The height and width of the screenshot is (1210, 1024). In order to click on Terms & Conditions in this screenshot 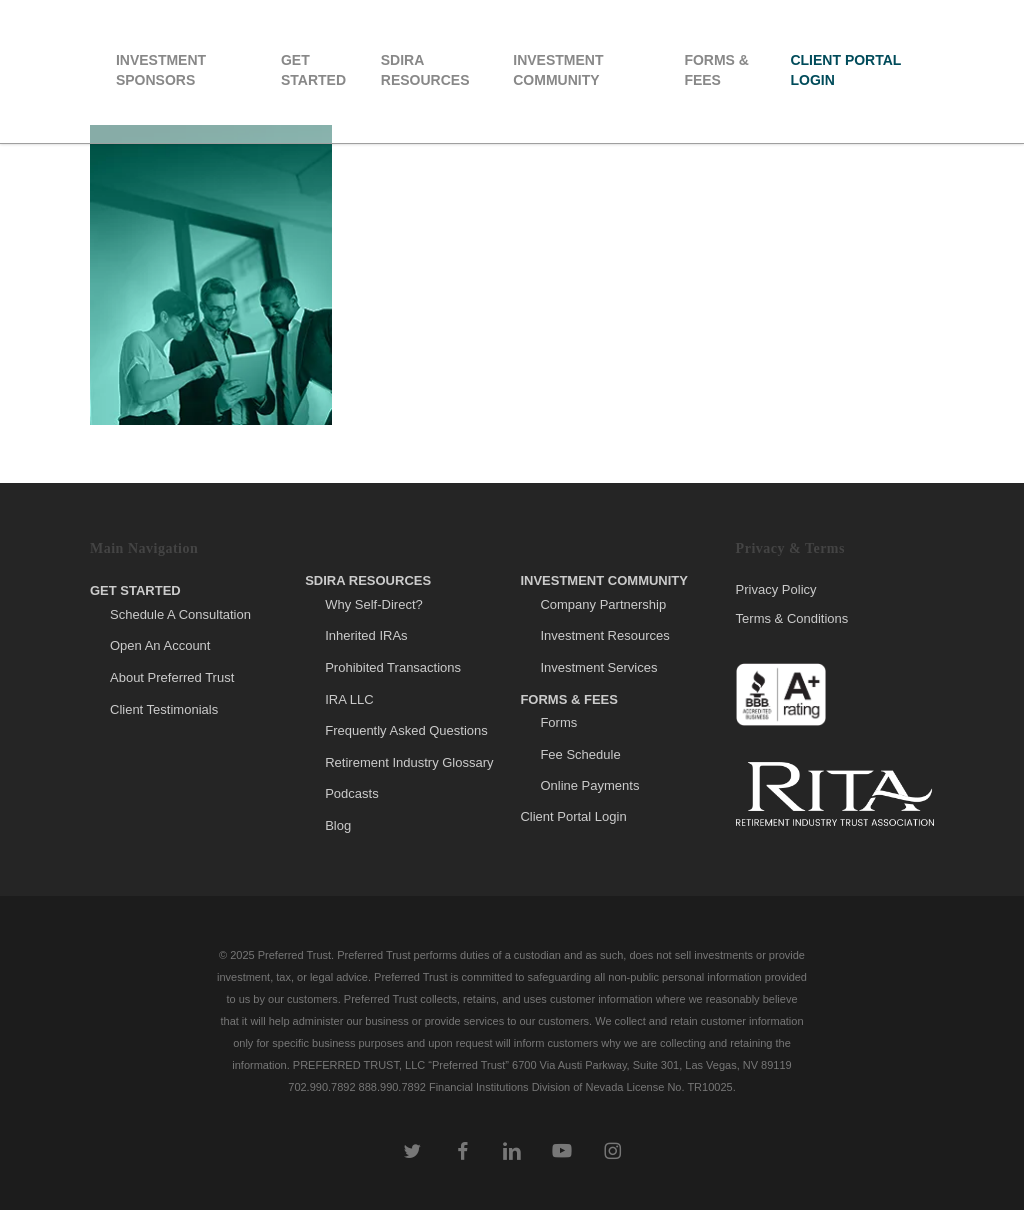, I will do `click(792, 618)`.